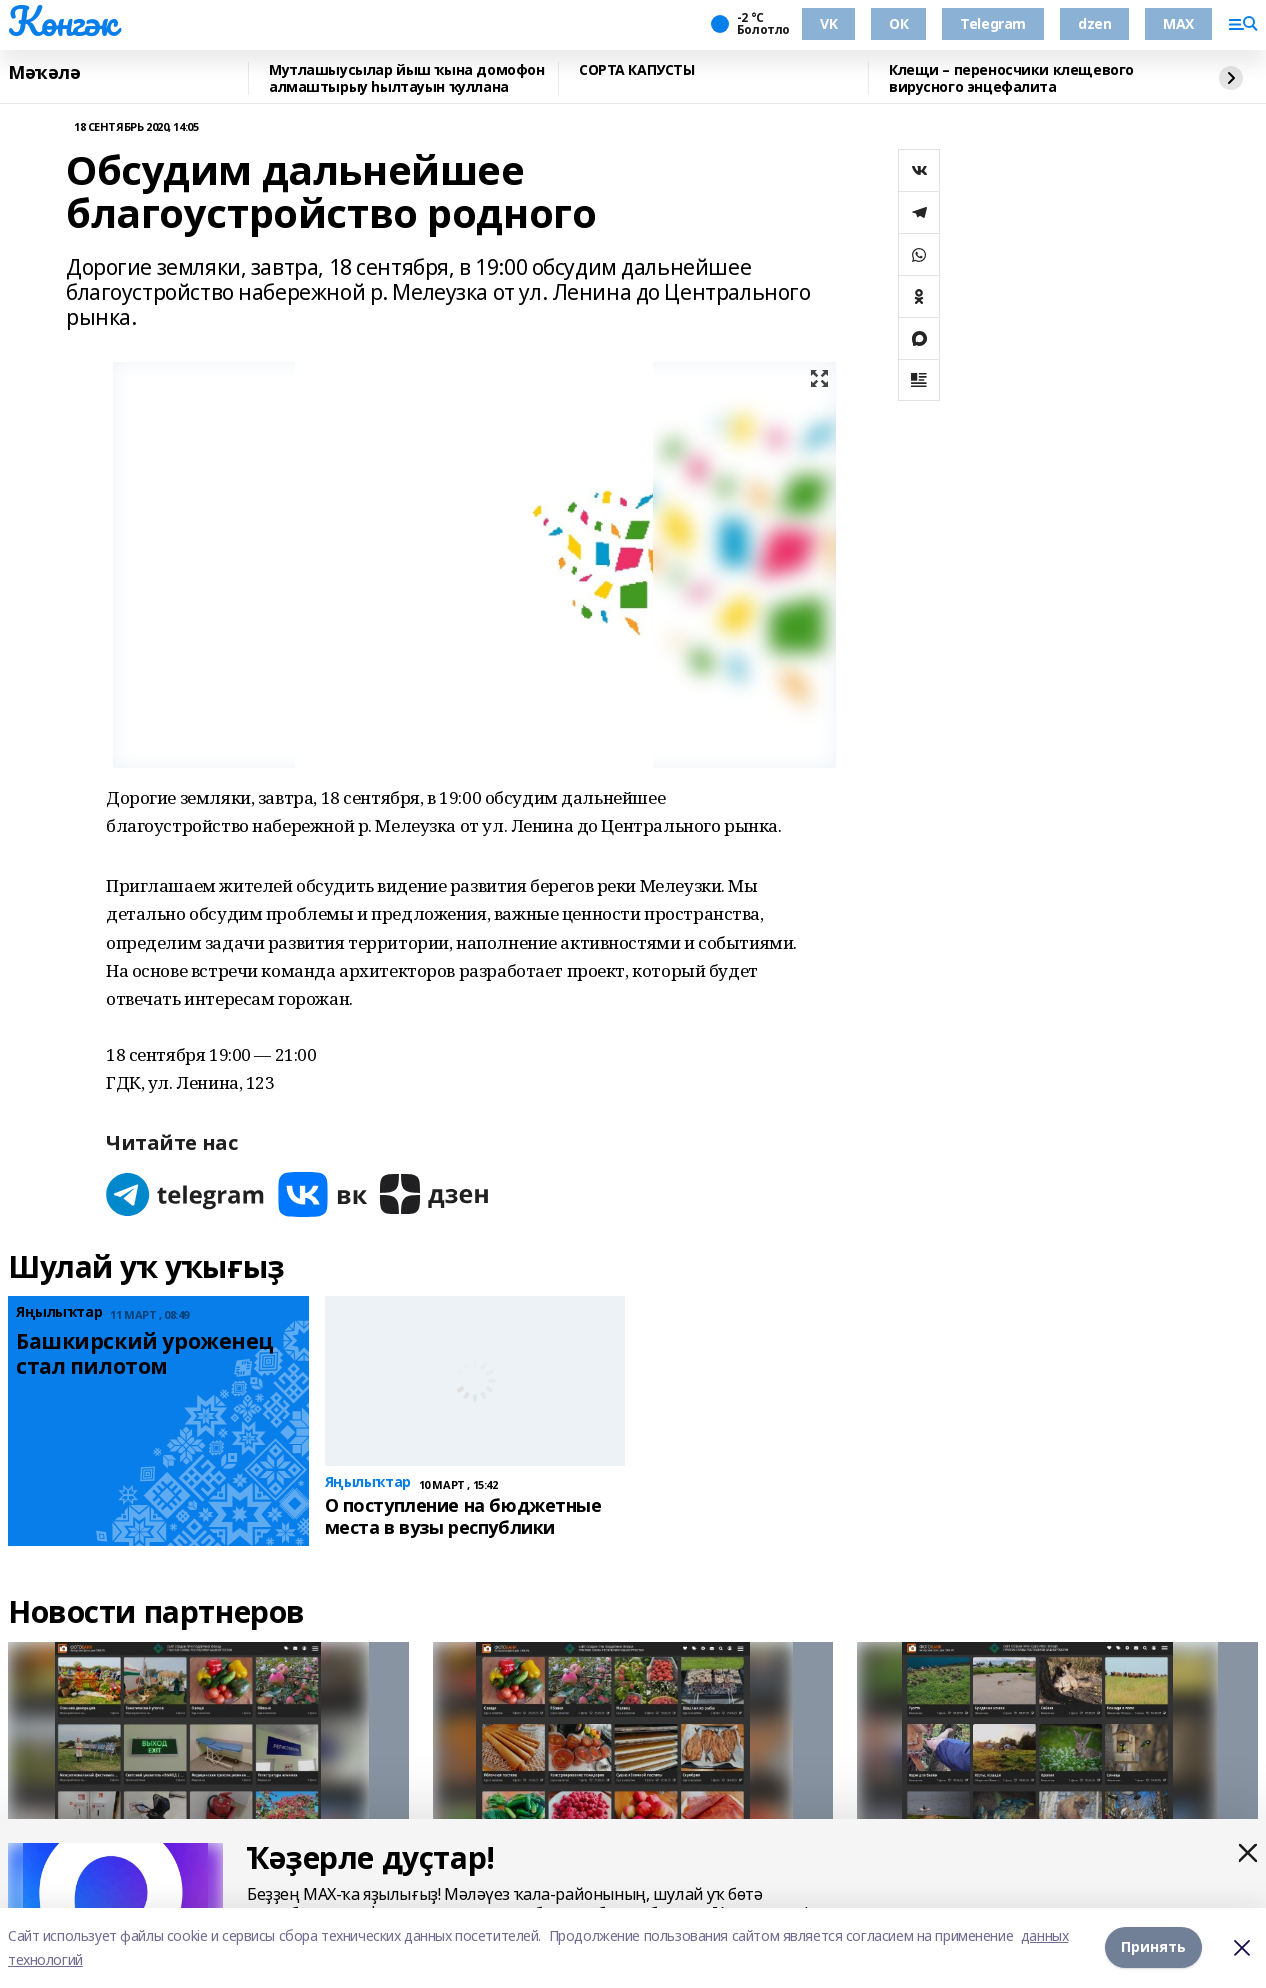 This screenshot has height=1988, width=1266. What do you see at coordinates (898, 23) in the screenshot?
I see `ОК` at bounding box center [898, 23].